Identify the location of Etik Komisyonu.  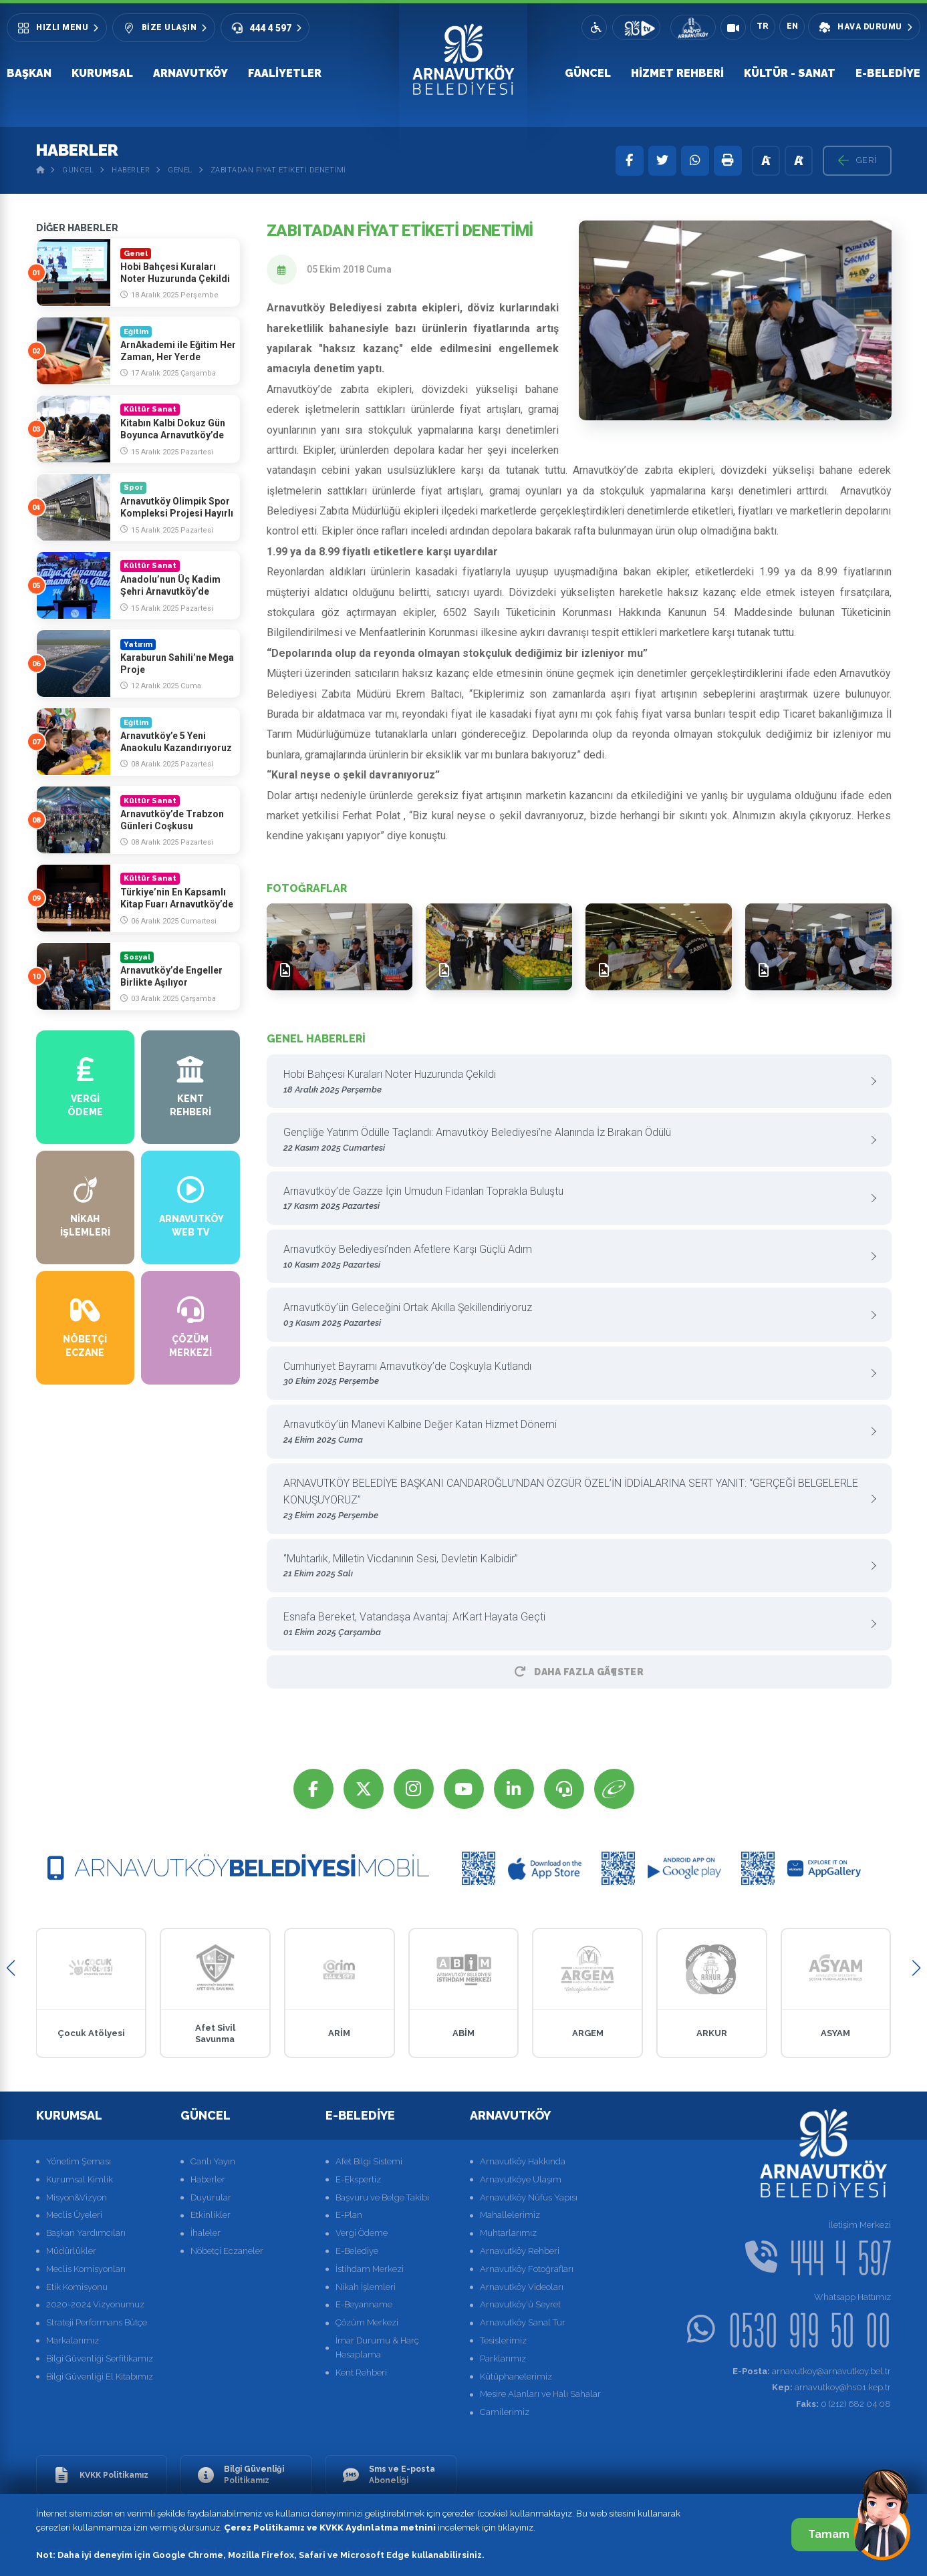
(77, 2287).